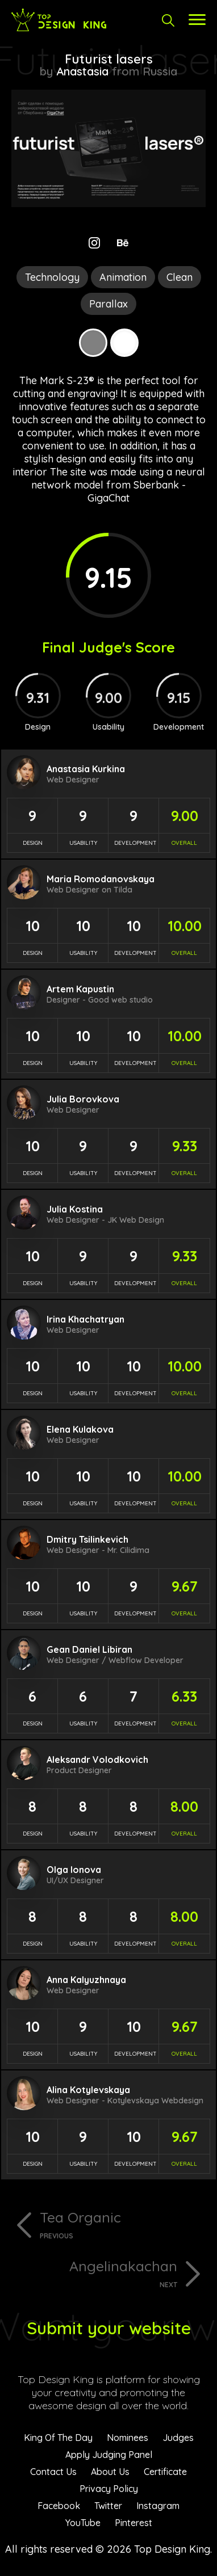 This screenshot has width=217, height=2576. What do you see at coordinates (123, 277) in the screenshot?
I see `Animation` at bounding box center [123, 277].